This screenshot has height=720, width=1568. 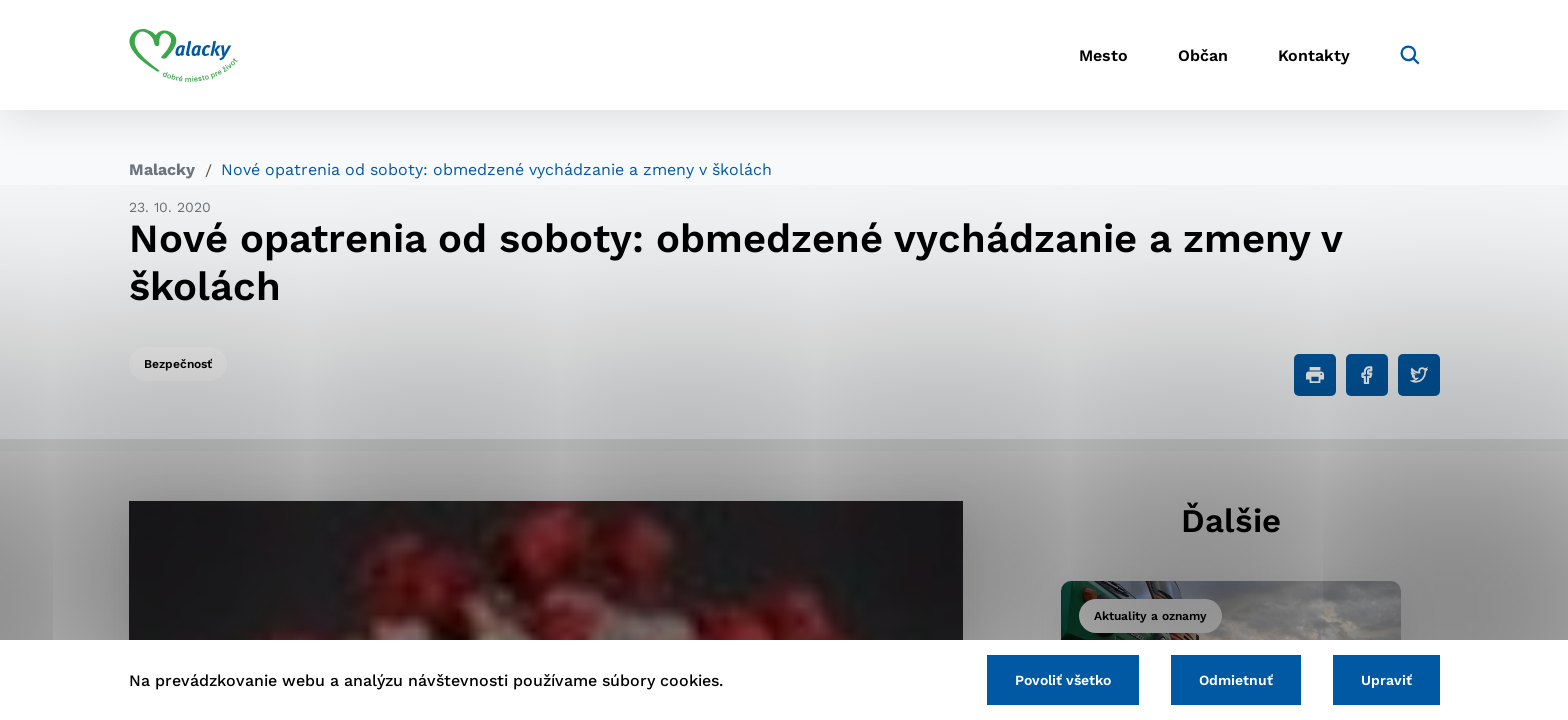 I want to click on Občan, so click(x=1203, y=55).